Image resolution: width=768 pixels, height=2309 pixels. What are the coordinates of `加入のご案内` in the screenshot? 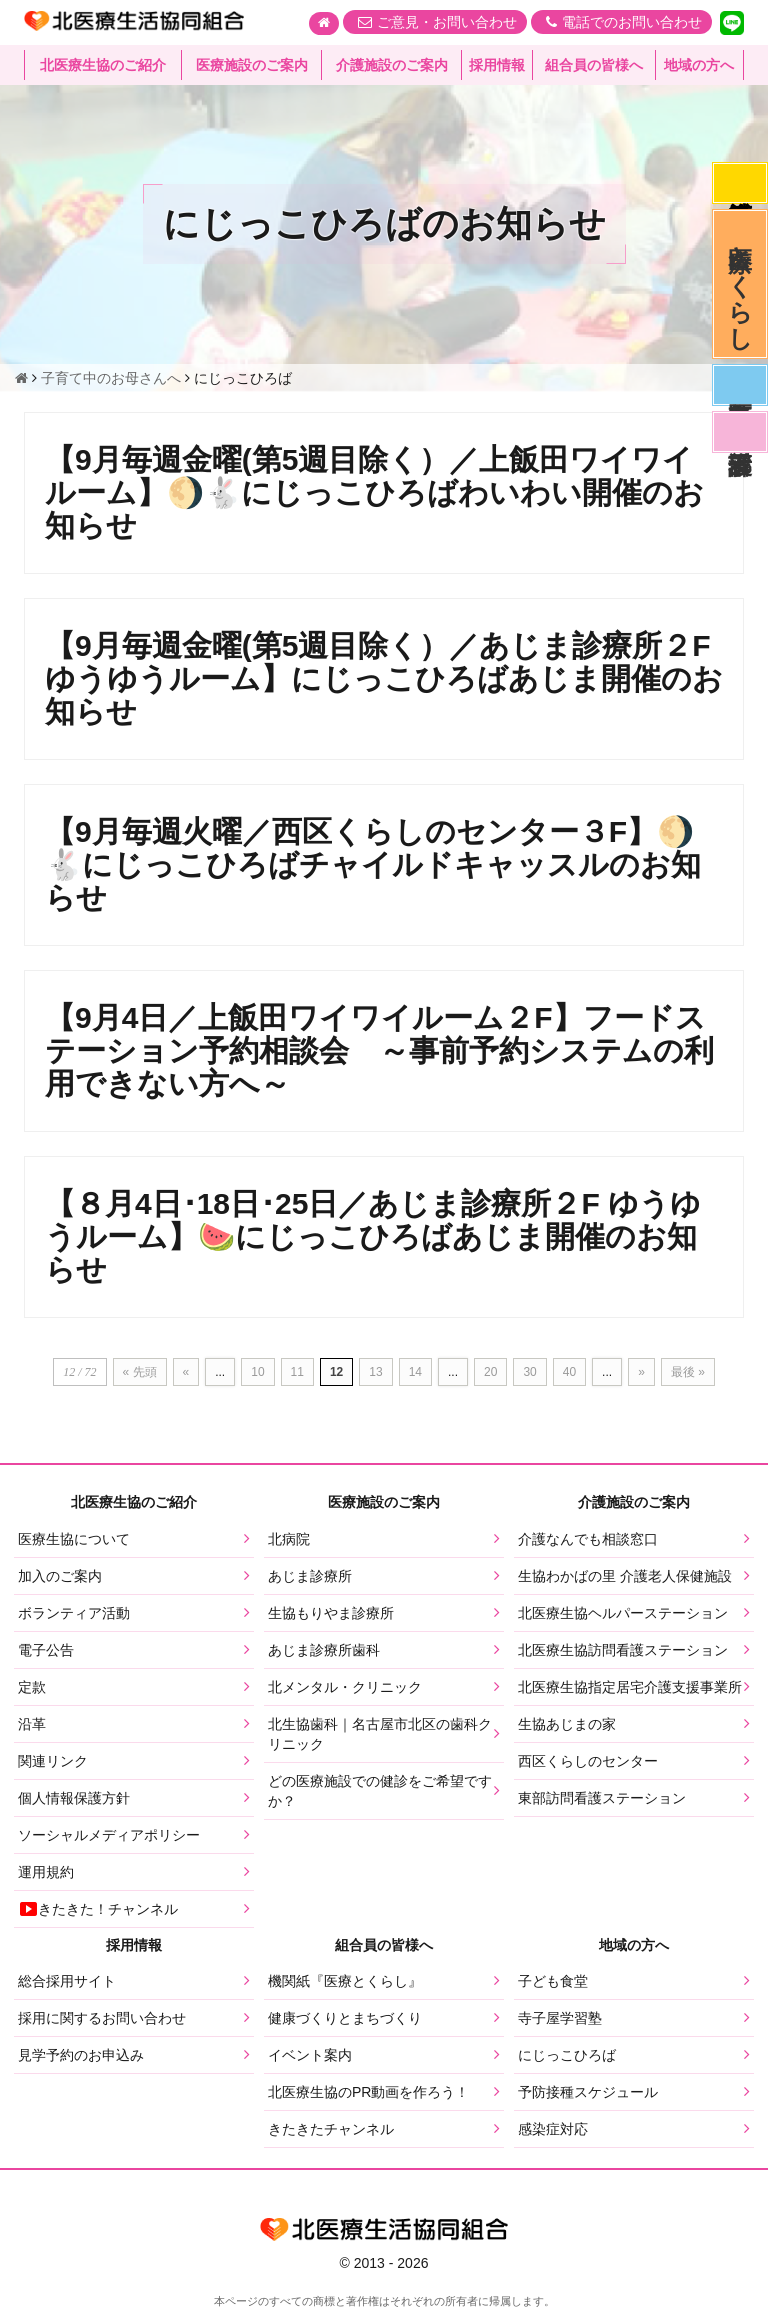 It's located at (60, 1576).